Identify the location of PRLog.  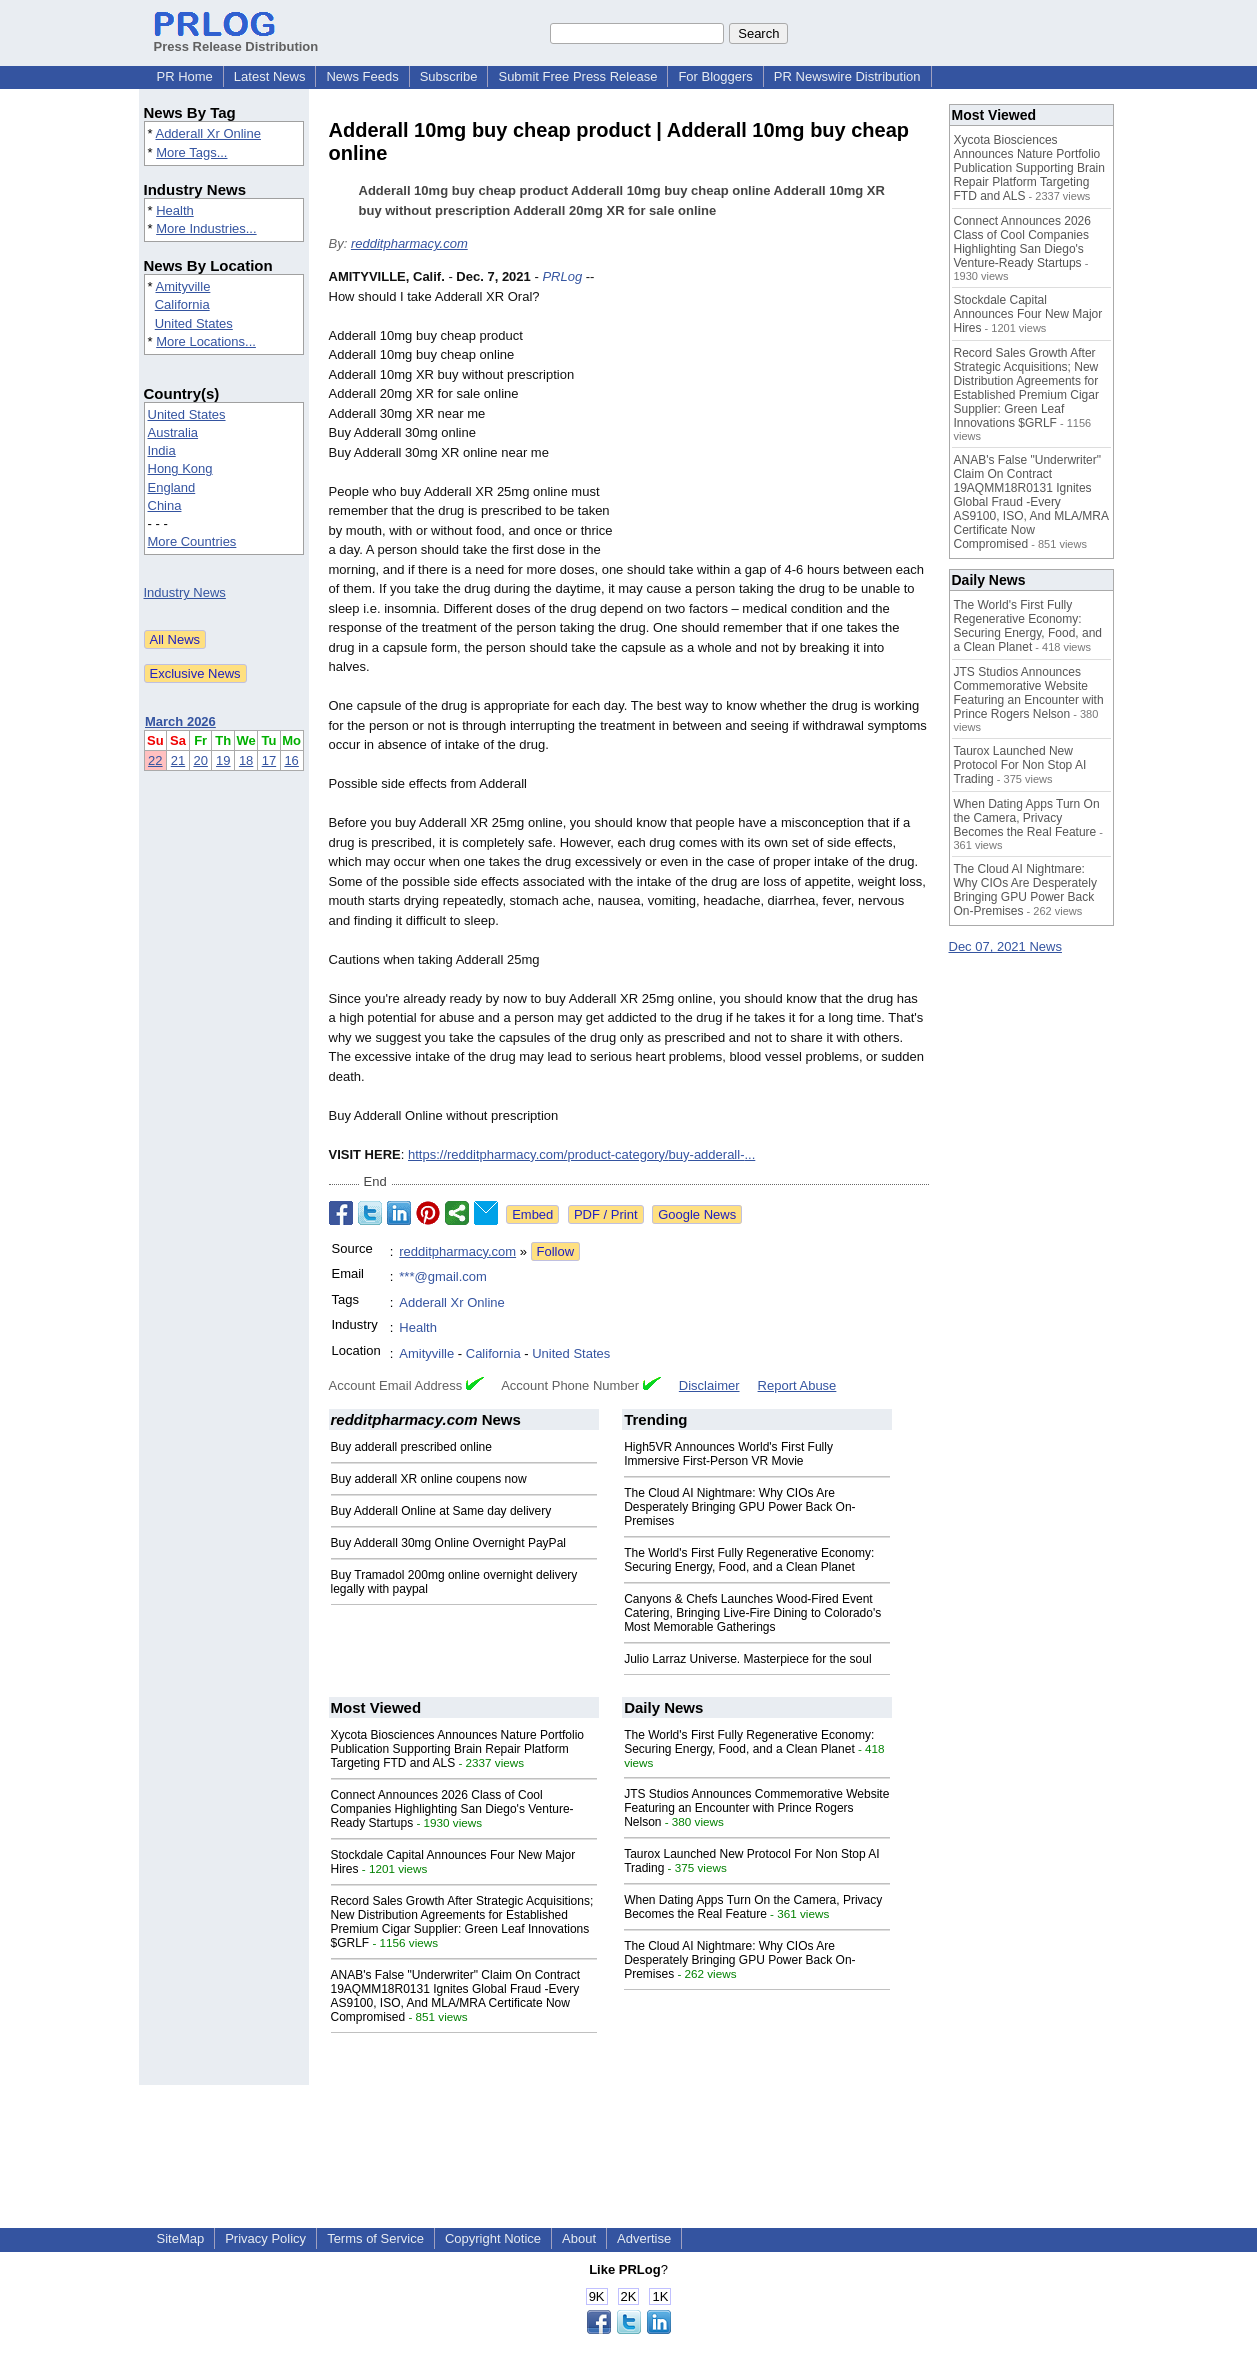
(562, 276).